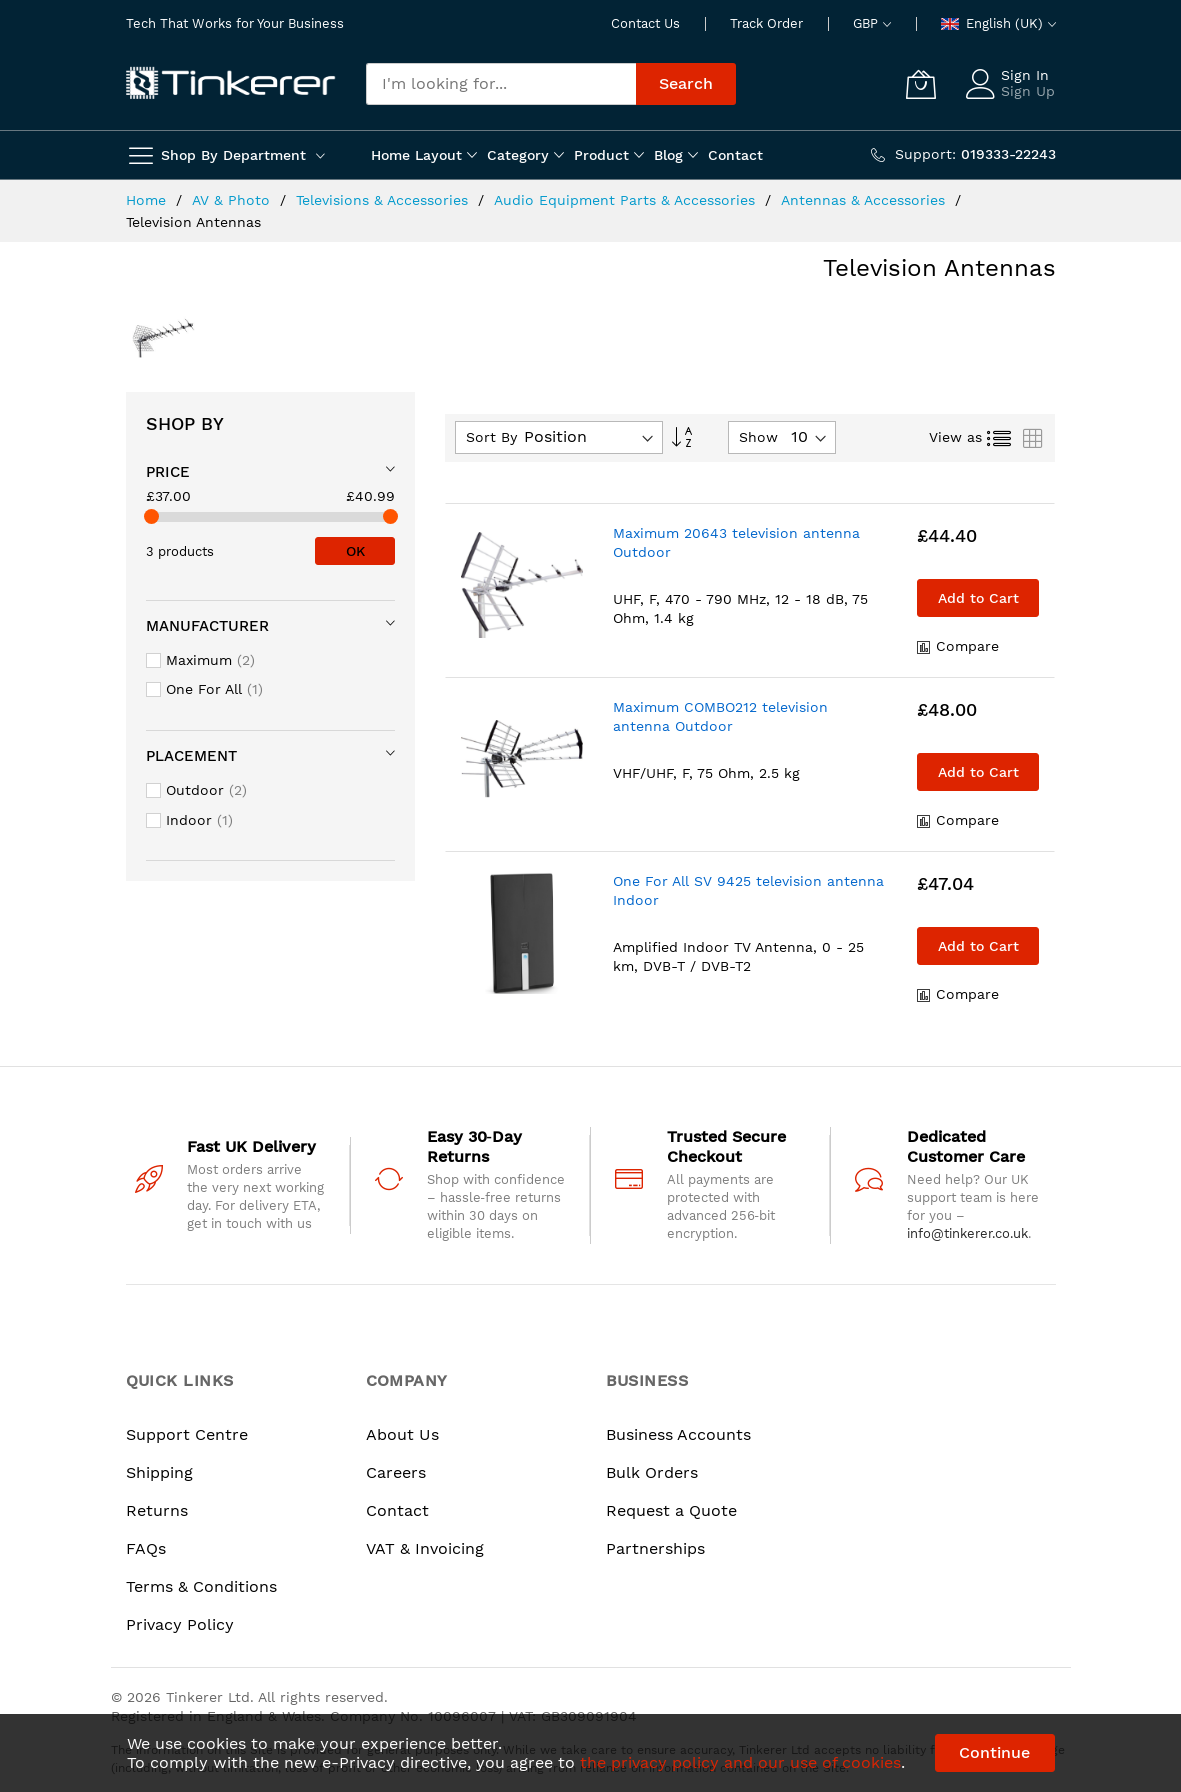 The width and height of the screenshot is (1181, 1792). Describe the element at coordinates (678, 1434) in the screenshot. I see `Business Accounts` at that location.